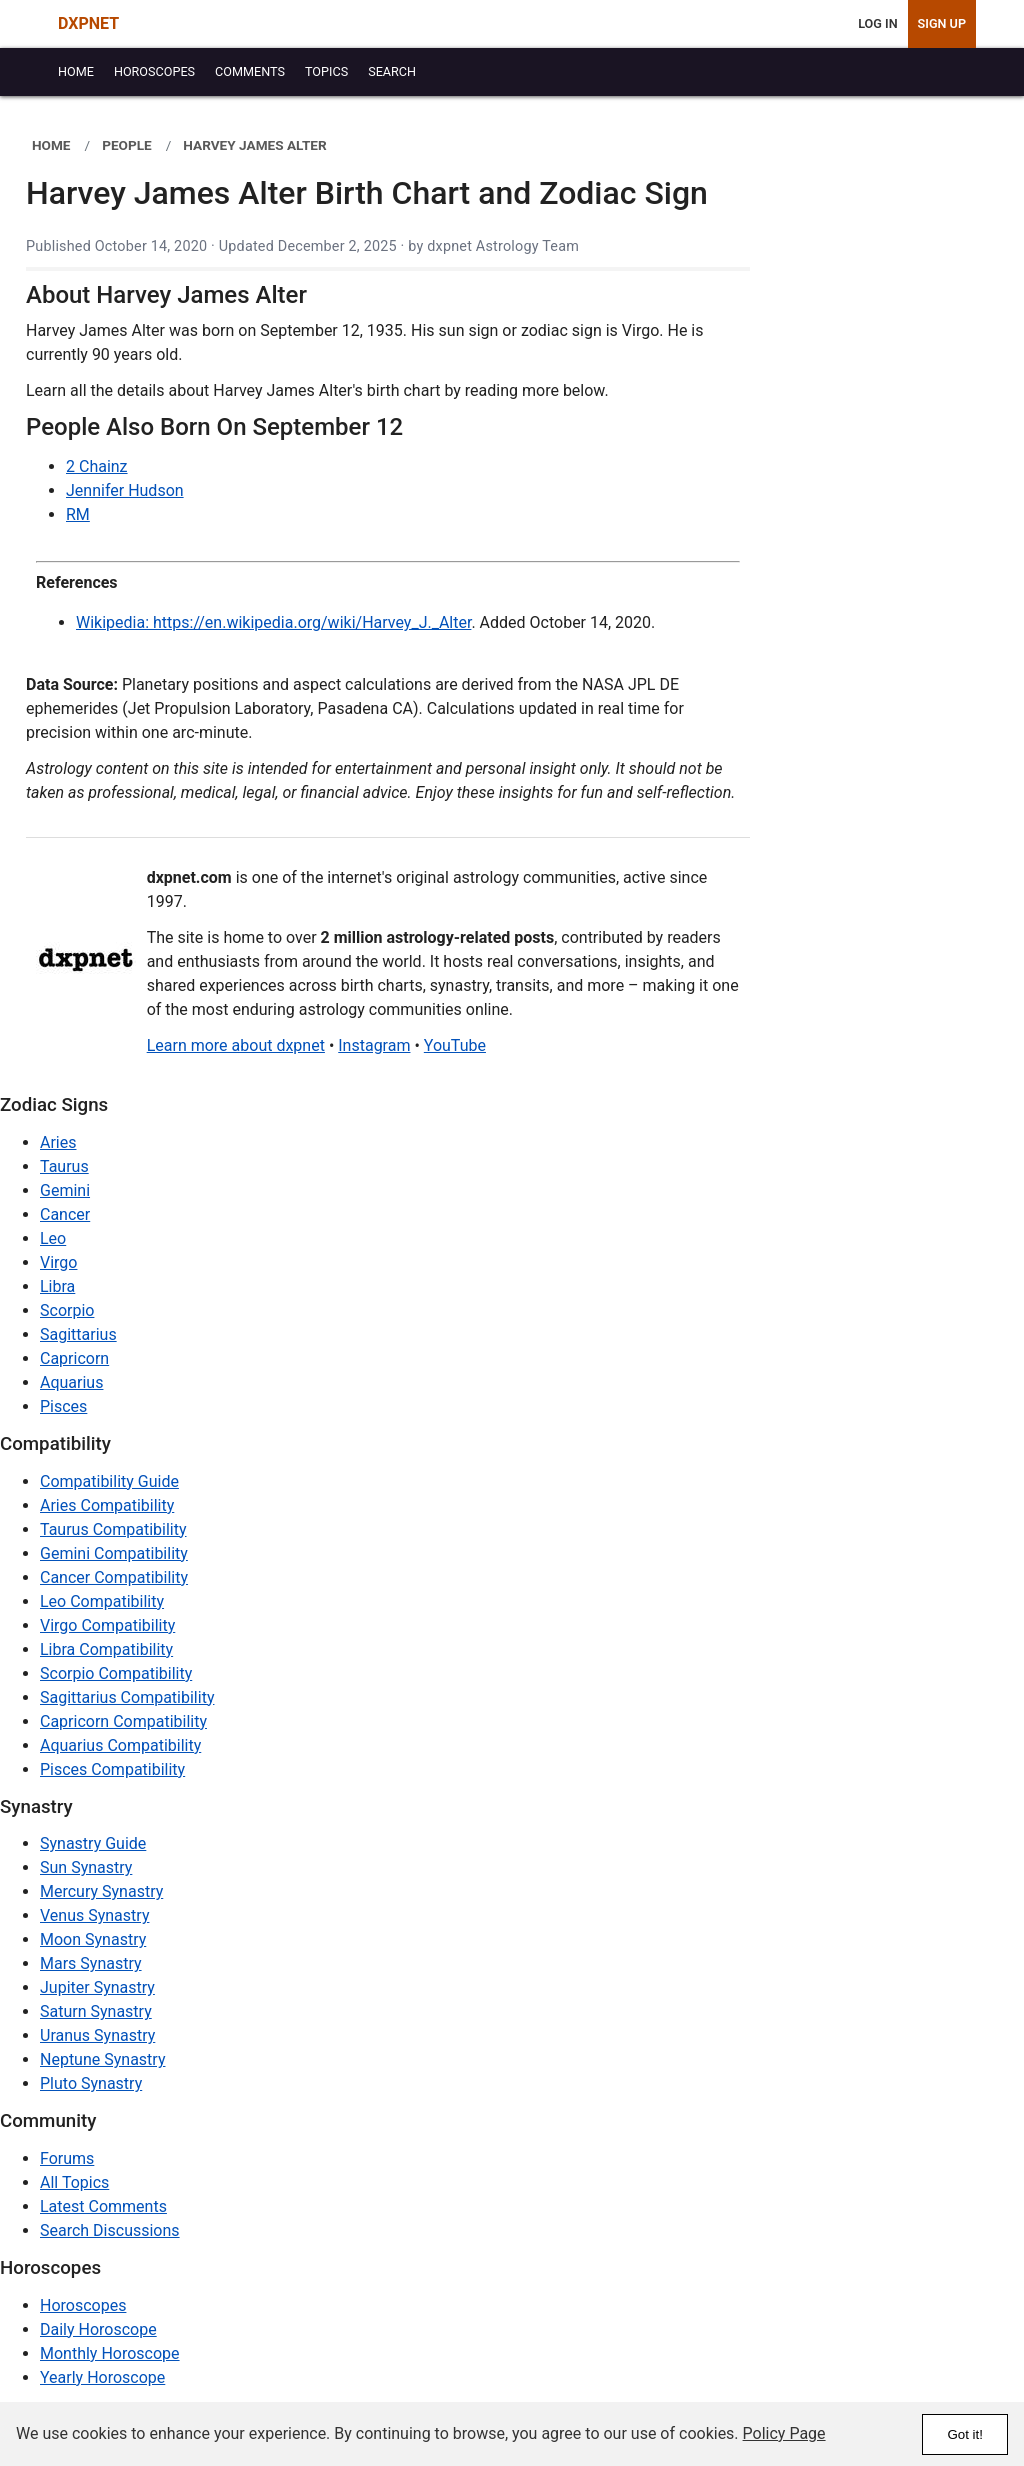  What do you see at coordinates (74, 1358) in the screenshot?
I see `Capricorn` at bounding box center [74, 1358].